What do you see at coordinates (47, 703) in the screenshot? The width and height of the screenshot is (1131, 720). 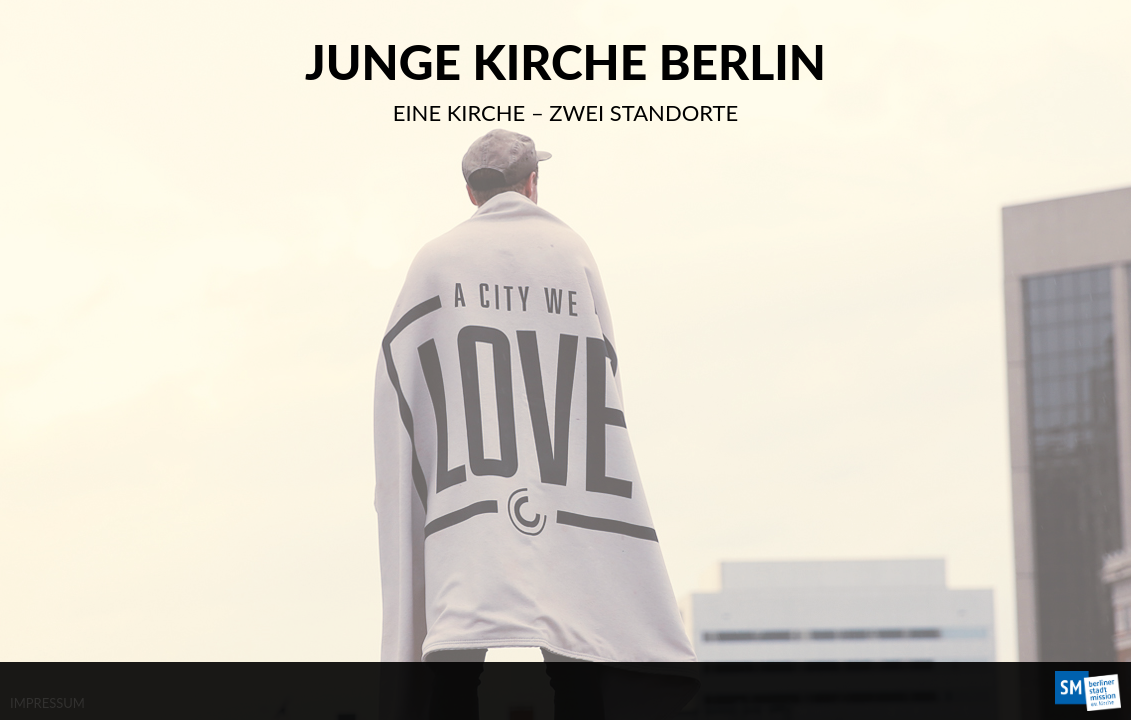 I see `IMPRESSUM` at bounding box center [47, 703].